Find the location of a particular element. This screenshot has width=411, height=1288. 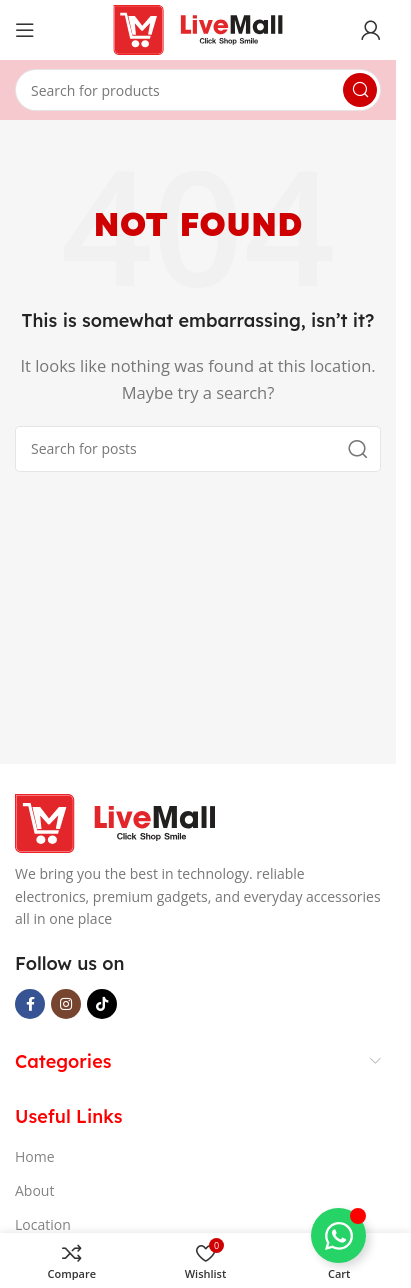

Home is located at coordinates (35, 1156).